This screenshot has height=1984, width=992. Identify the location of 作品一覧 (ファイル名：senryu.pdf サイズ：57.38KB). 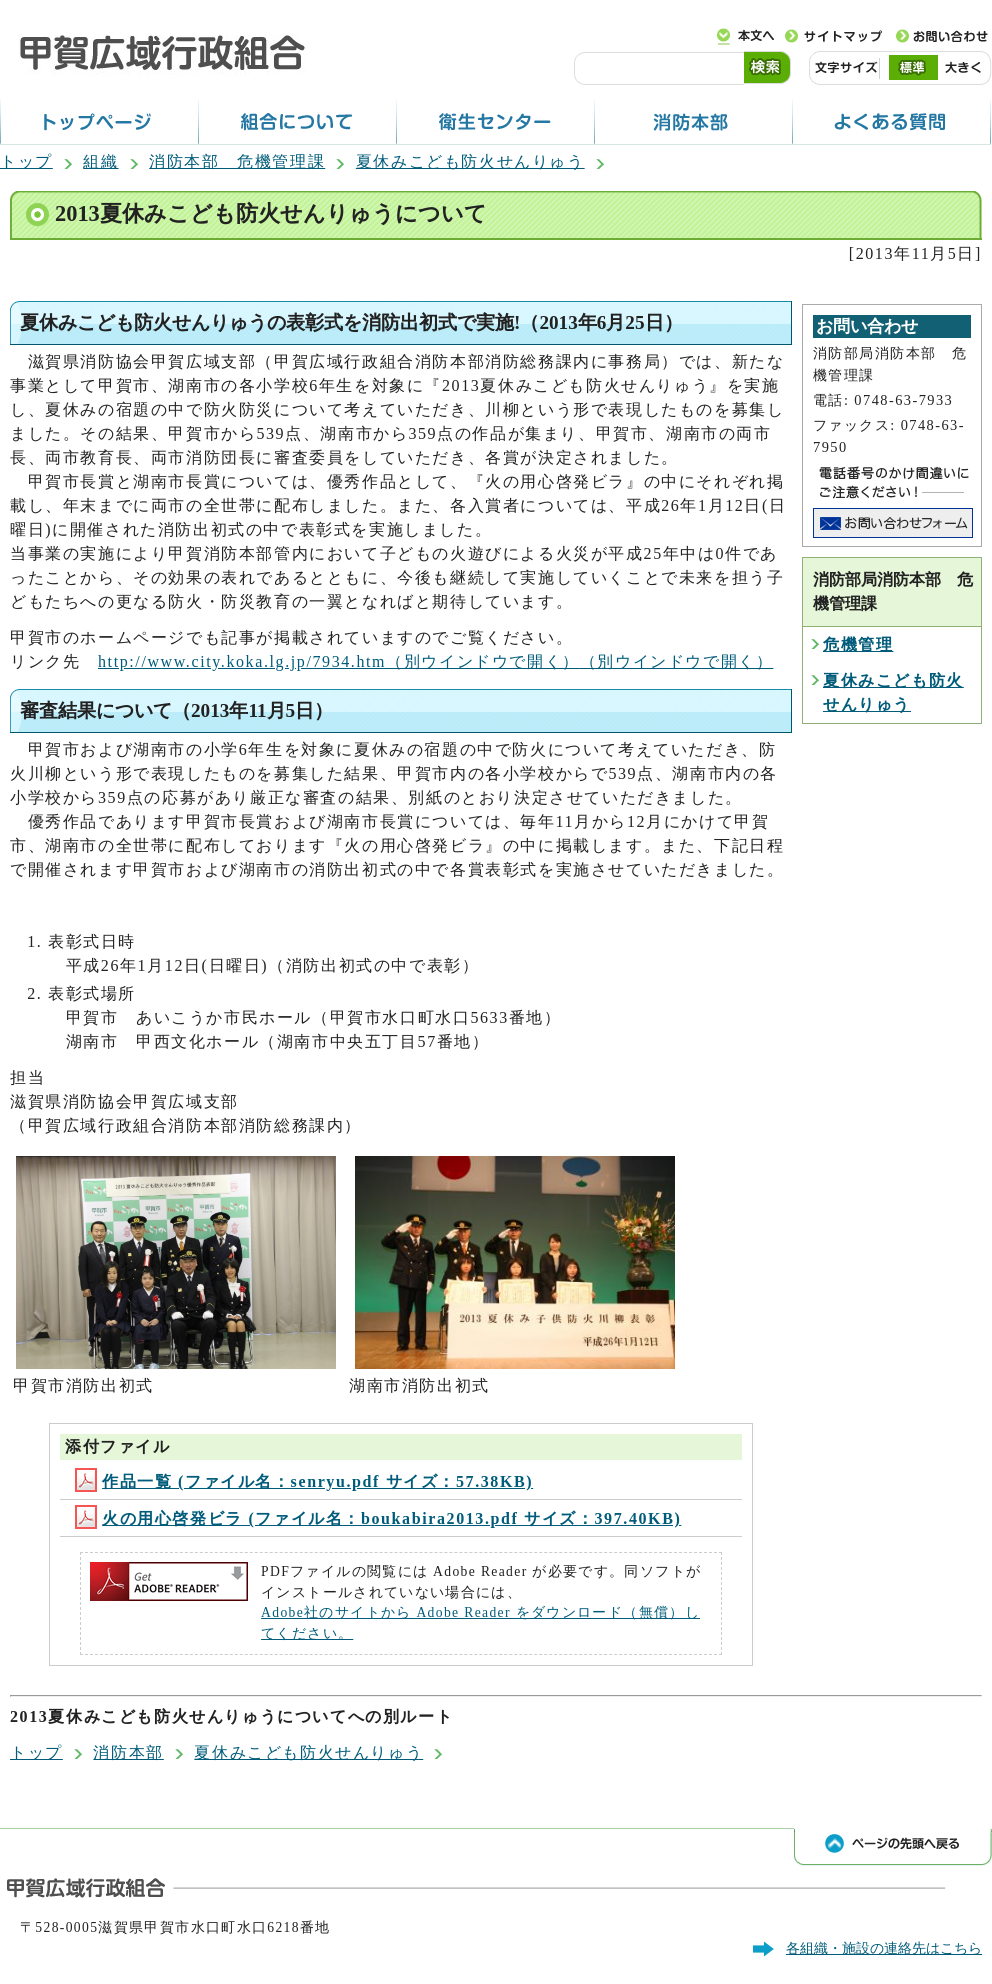
(304, 1481).